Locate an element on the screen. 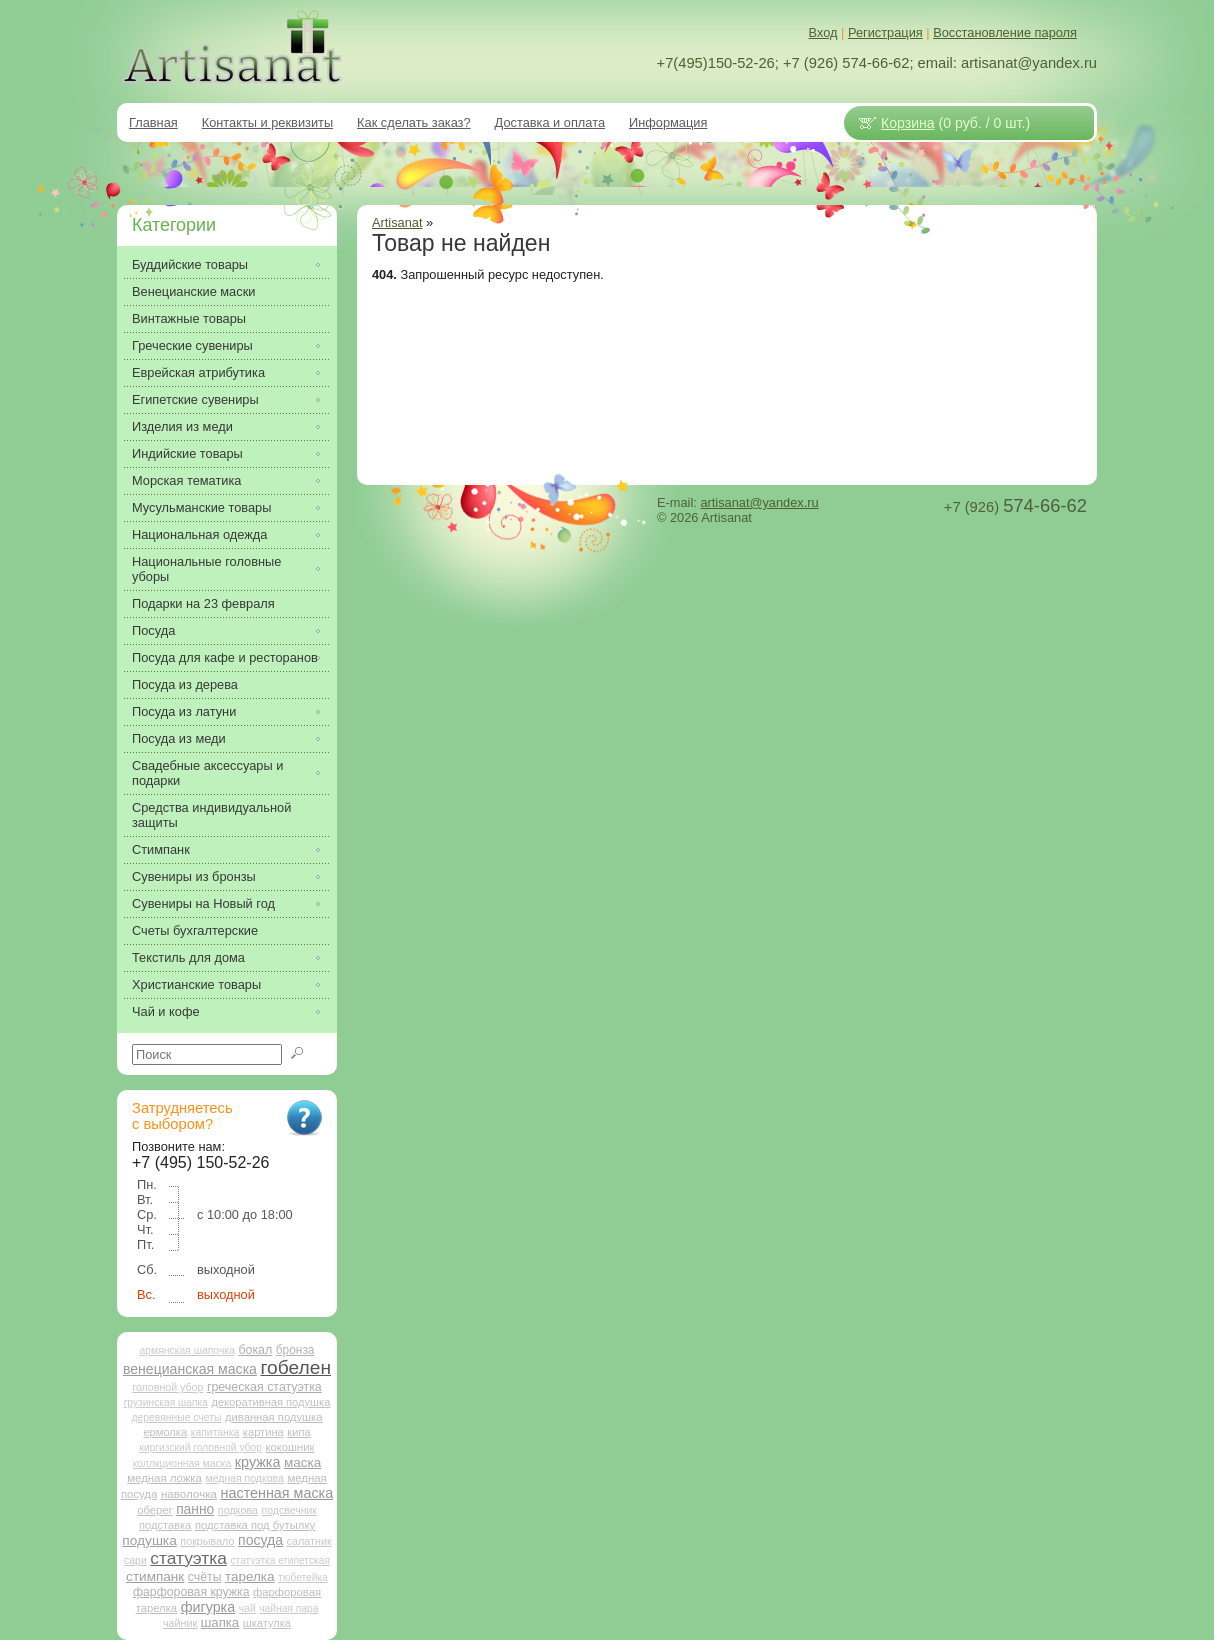  чайная пара is located at coordinates (288, 1608).